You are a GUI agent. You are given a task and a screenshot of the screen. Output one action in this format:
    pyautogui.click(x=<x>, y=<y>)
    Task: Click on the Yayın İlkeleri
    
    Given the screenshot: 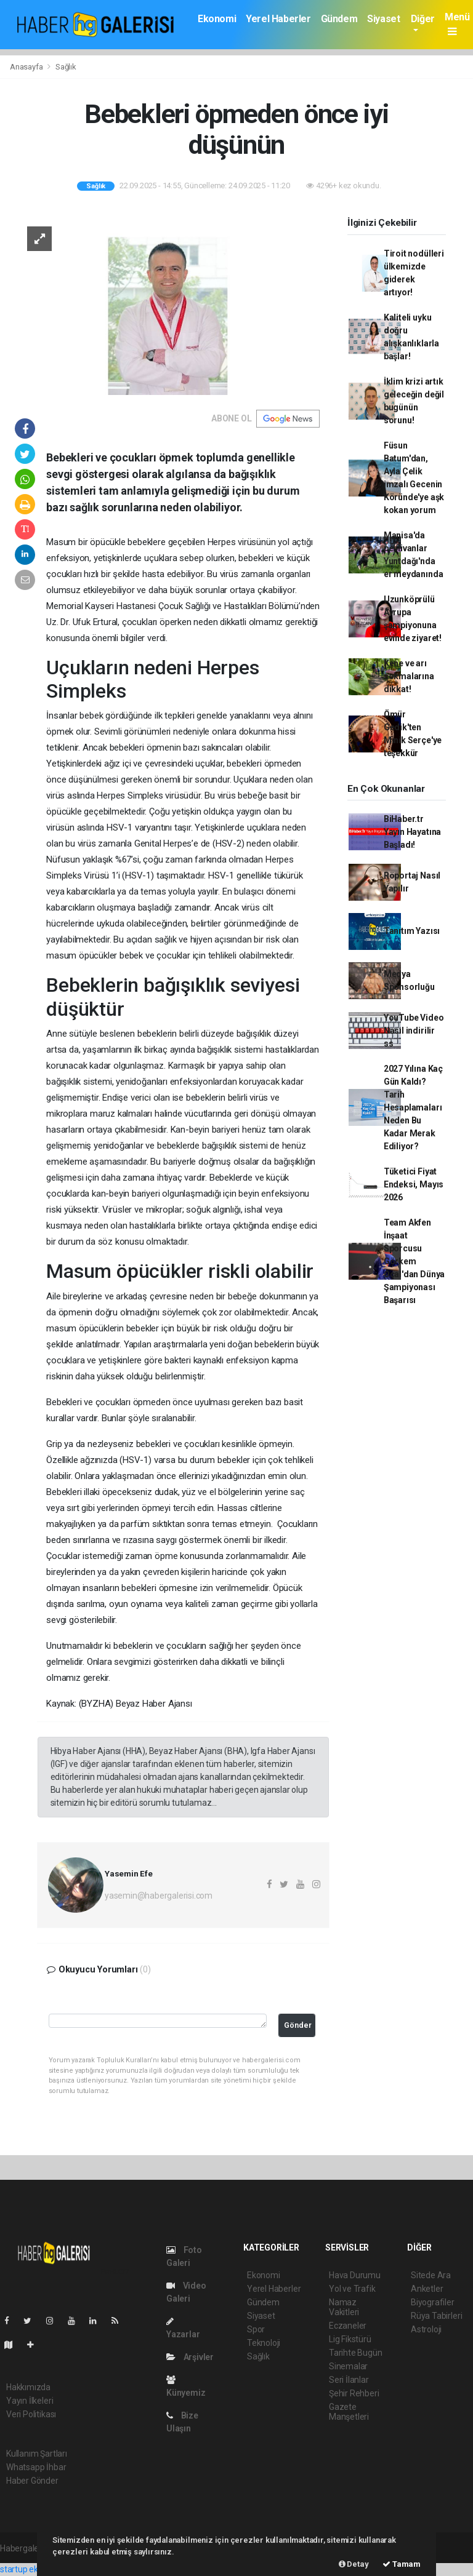 What is the action you would take?
    pyautogui.click(x=29, y=2401)
    